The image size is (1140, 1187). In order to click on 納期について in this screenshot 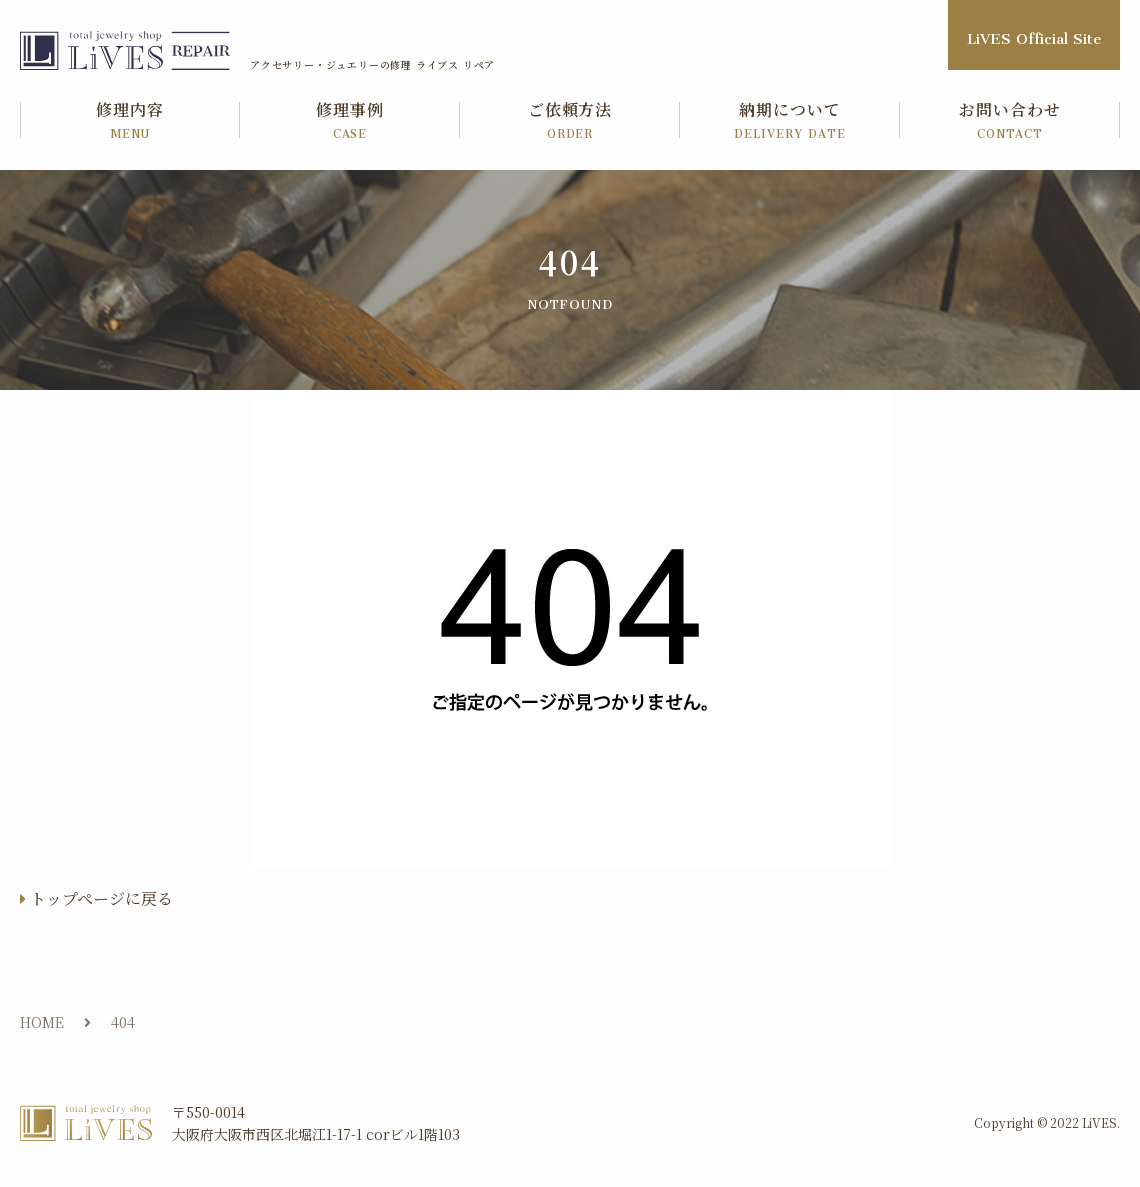, I will do `click(790, 121)`.